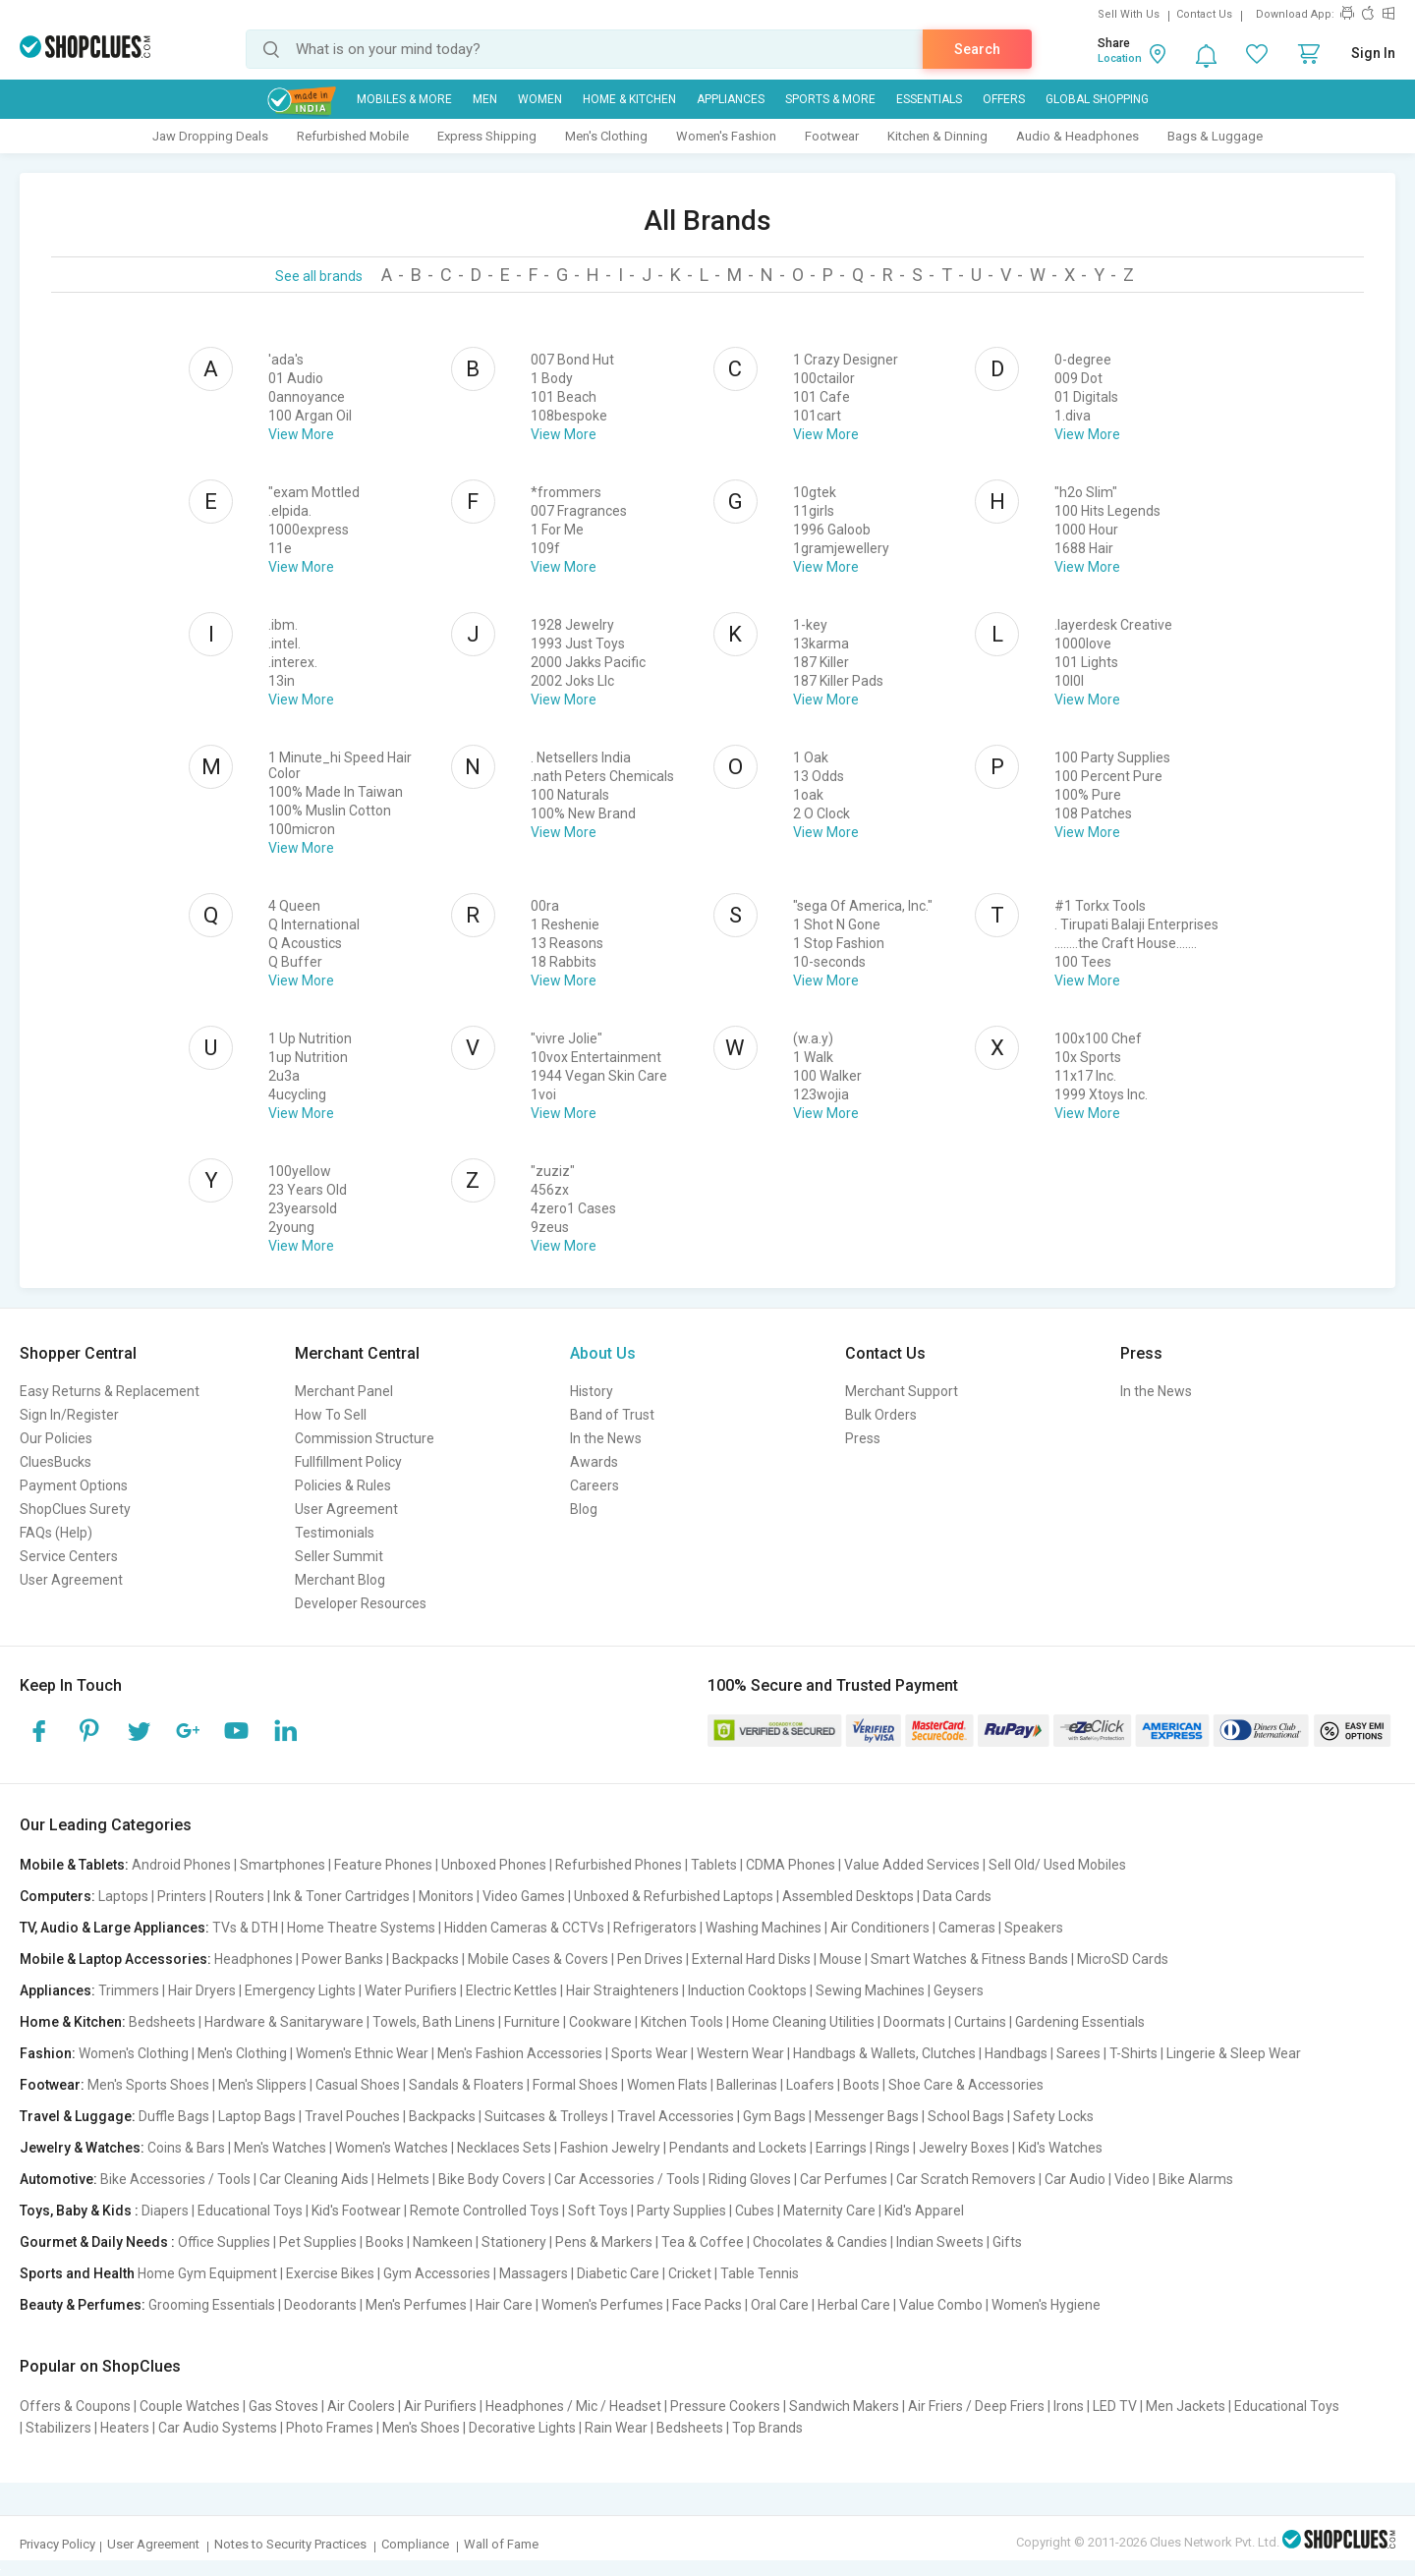 The image size is (1415, 2576). Describe the element at coordinates (74, 1865) in the screenshot. I see `Mobile & Tablets:` at that location.